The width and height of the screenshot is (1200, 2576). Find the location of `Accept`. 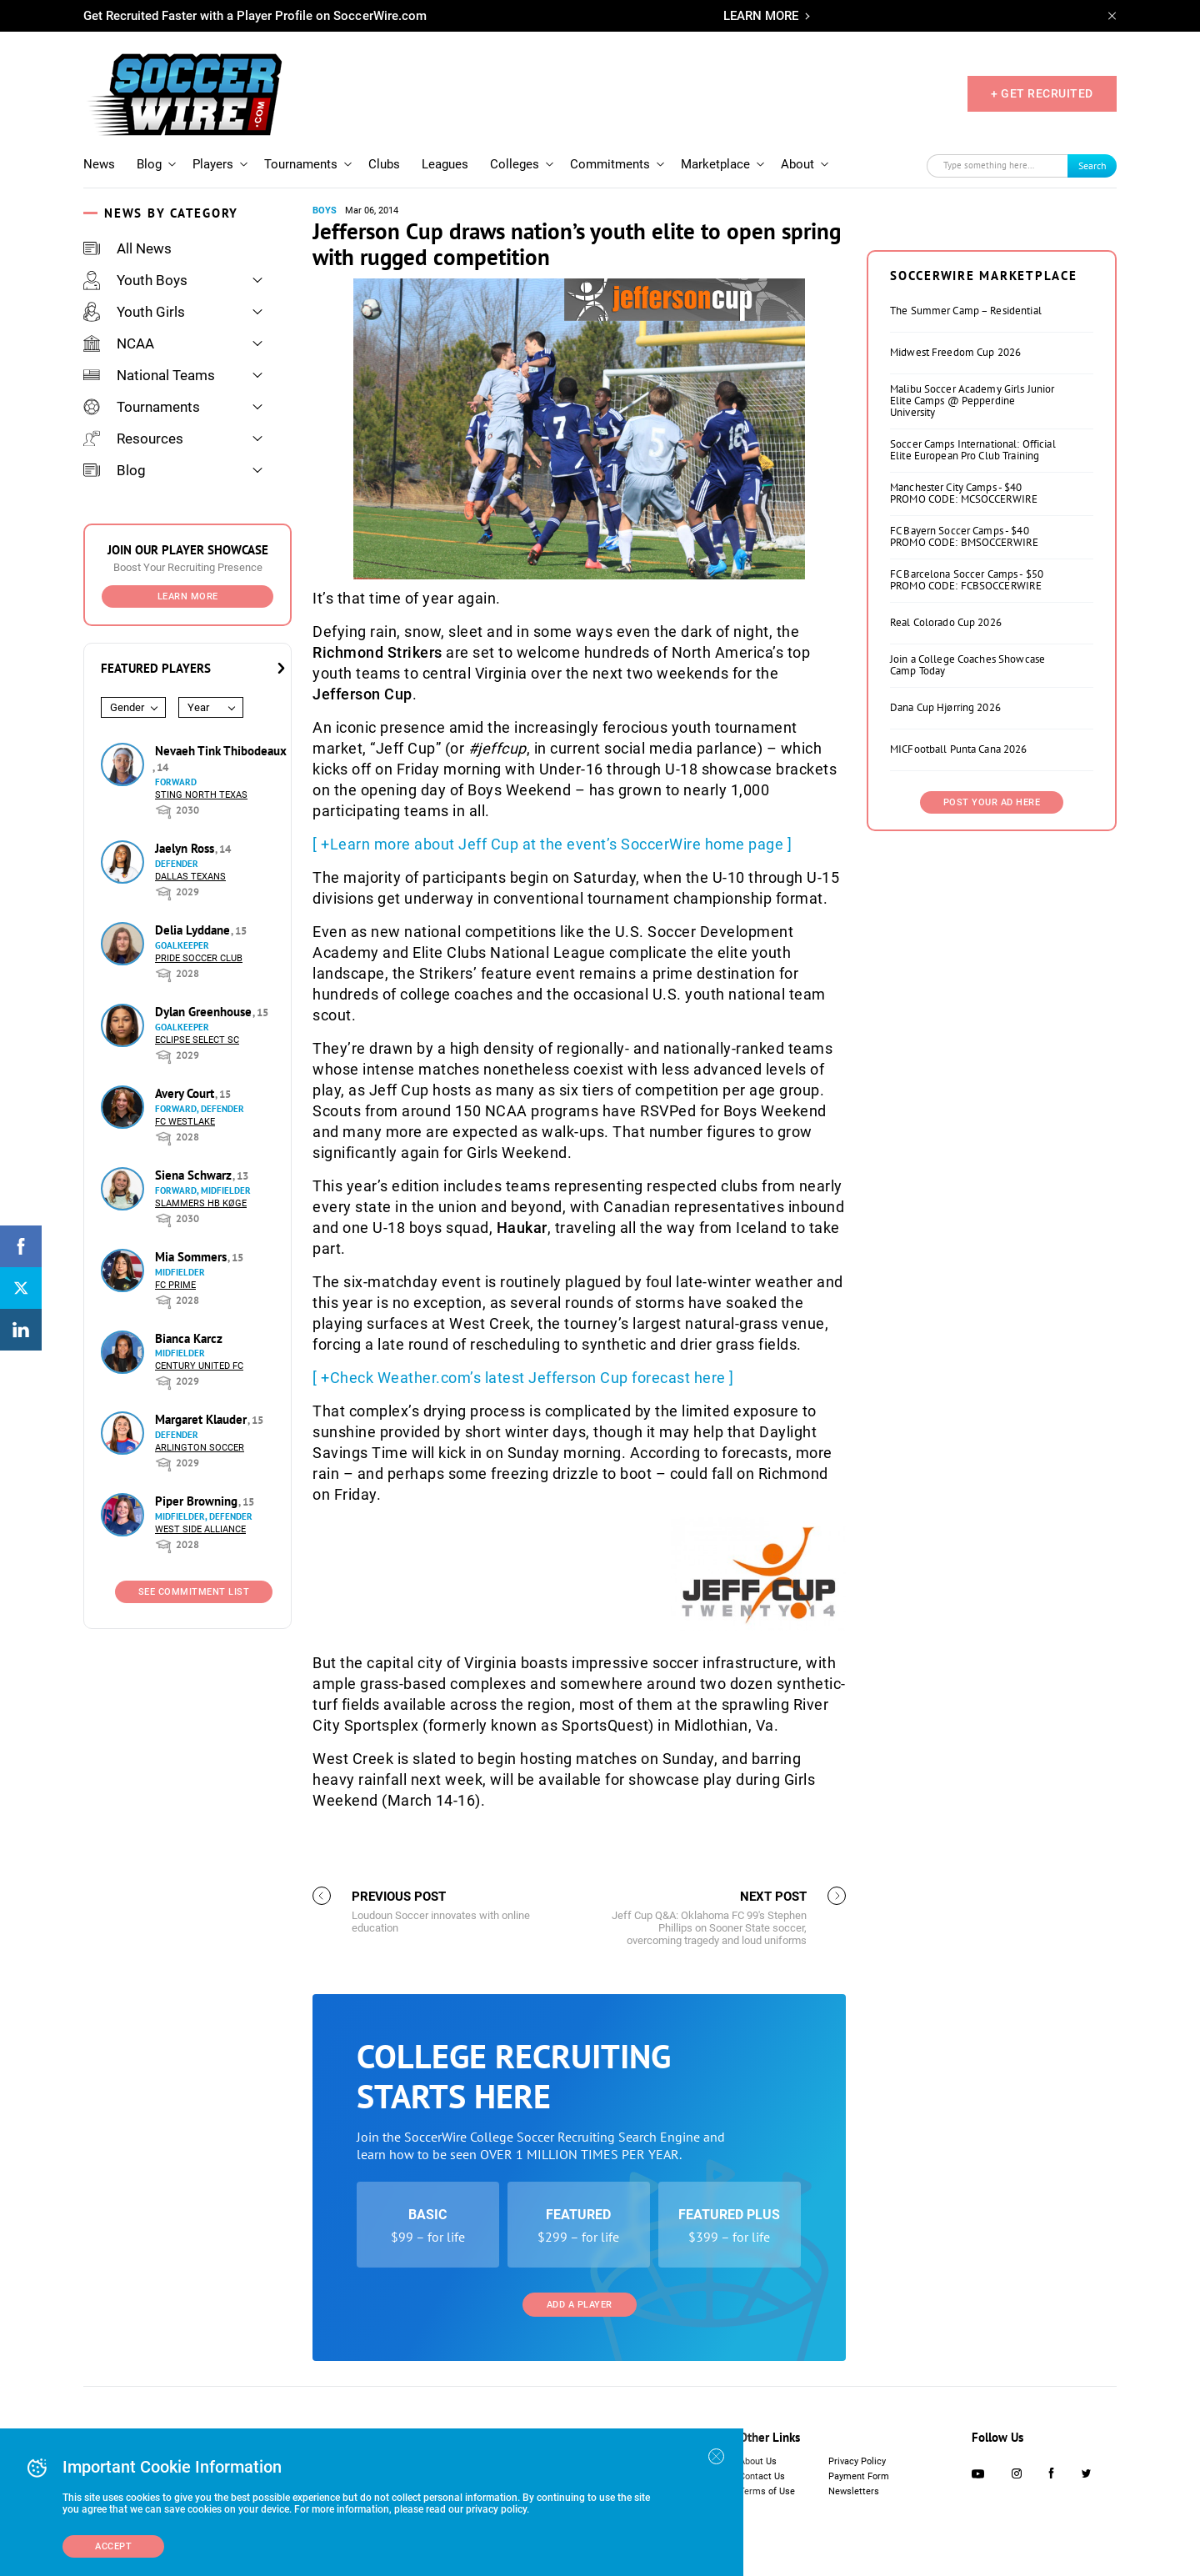

Accept is located at coordinates (113, 2546).